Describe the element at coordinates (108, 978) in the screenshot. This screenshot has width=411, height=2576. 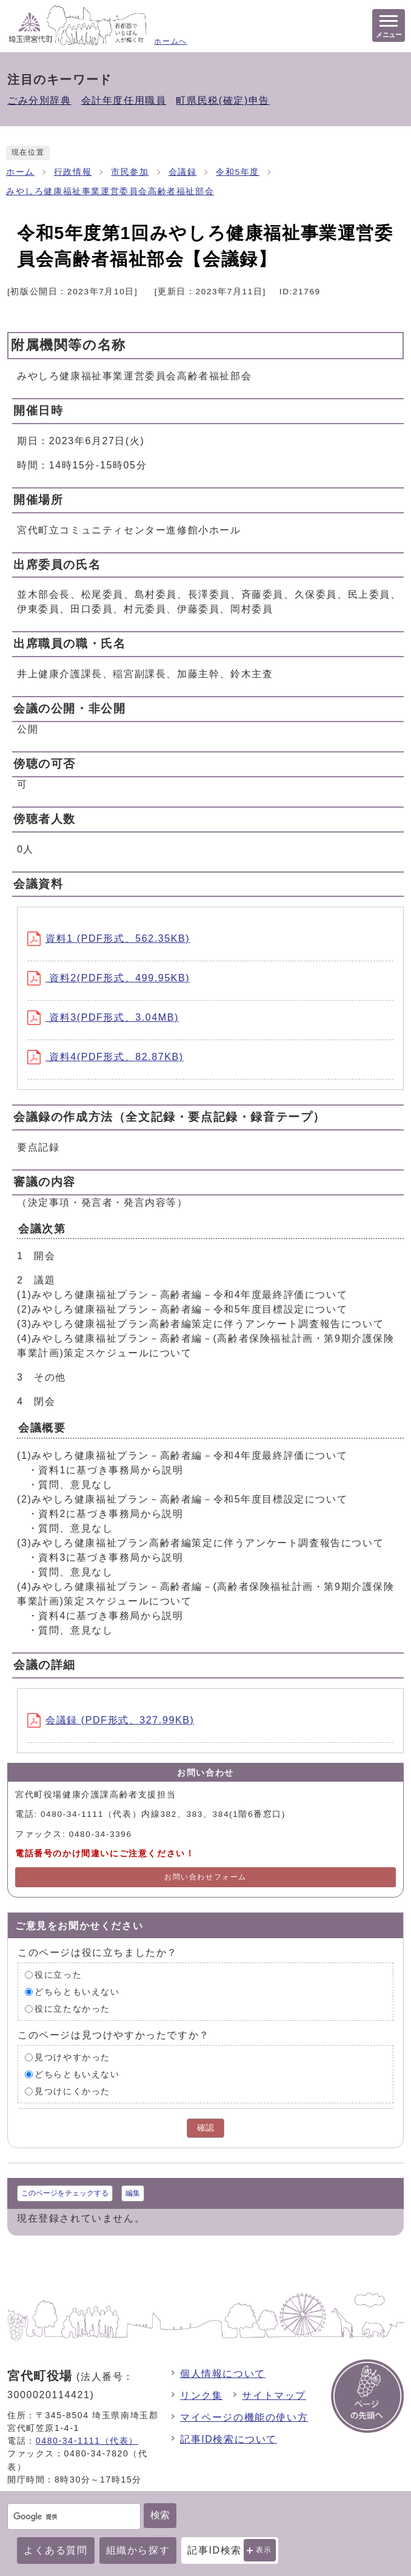
I see `資料2(PDF形式、499.95KB)` at that location.